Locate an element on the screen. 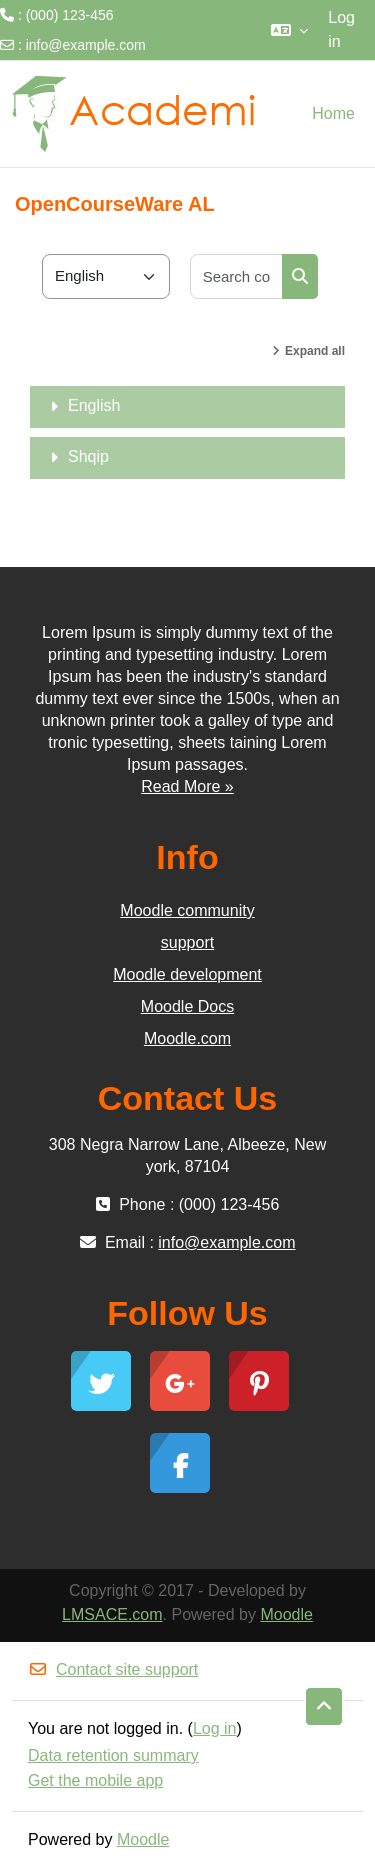 Image resolution: width=375 pixels, height=1870 pixels. Expand all is located at coordinates (315, 351).